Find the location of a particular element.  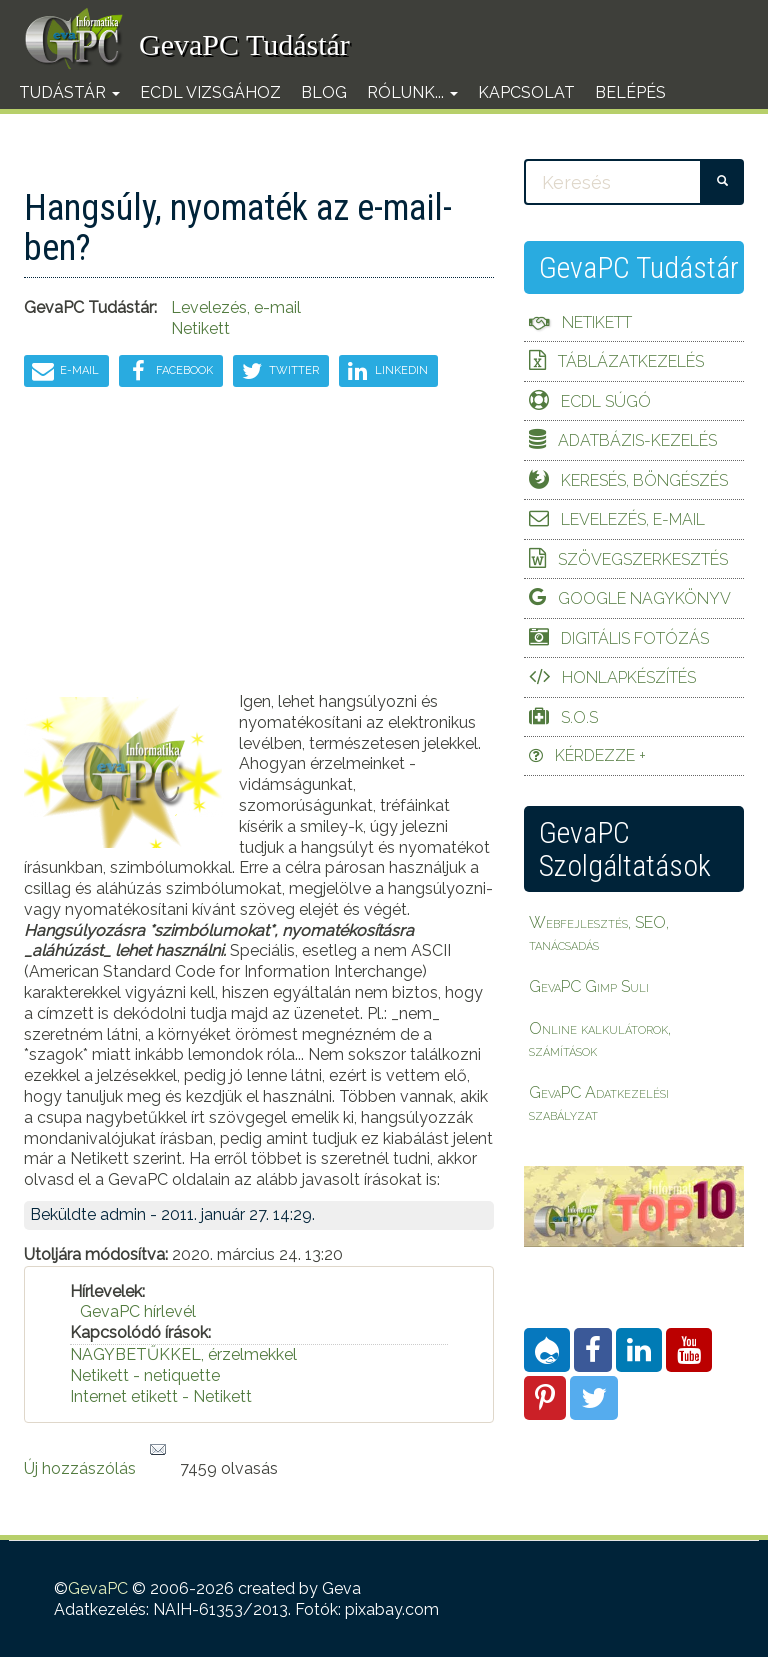

NAGYBETŰKKEL, érzelmekkel is located at coordinates (183, 1354).